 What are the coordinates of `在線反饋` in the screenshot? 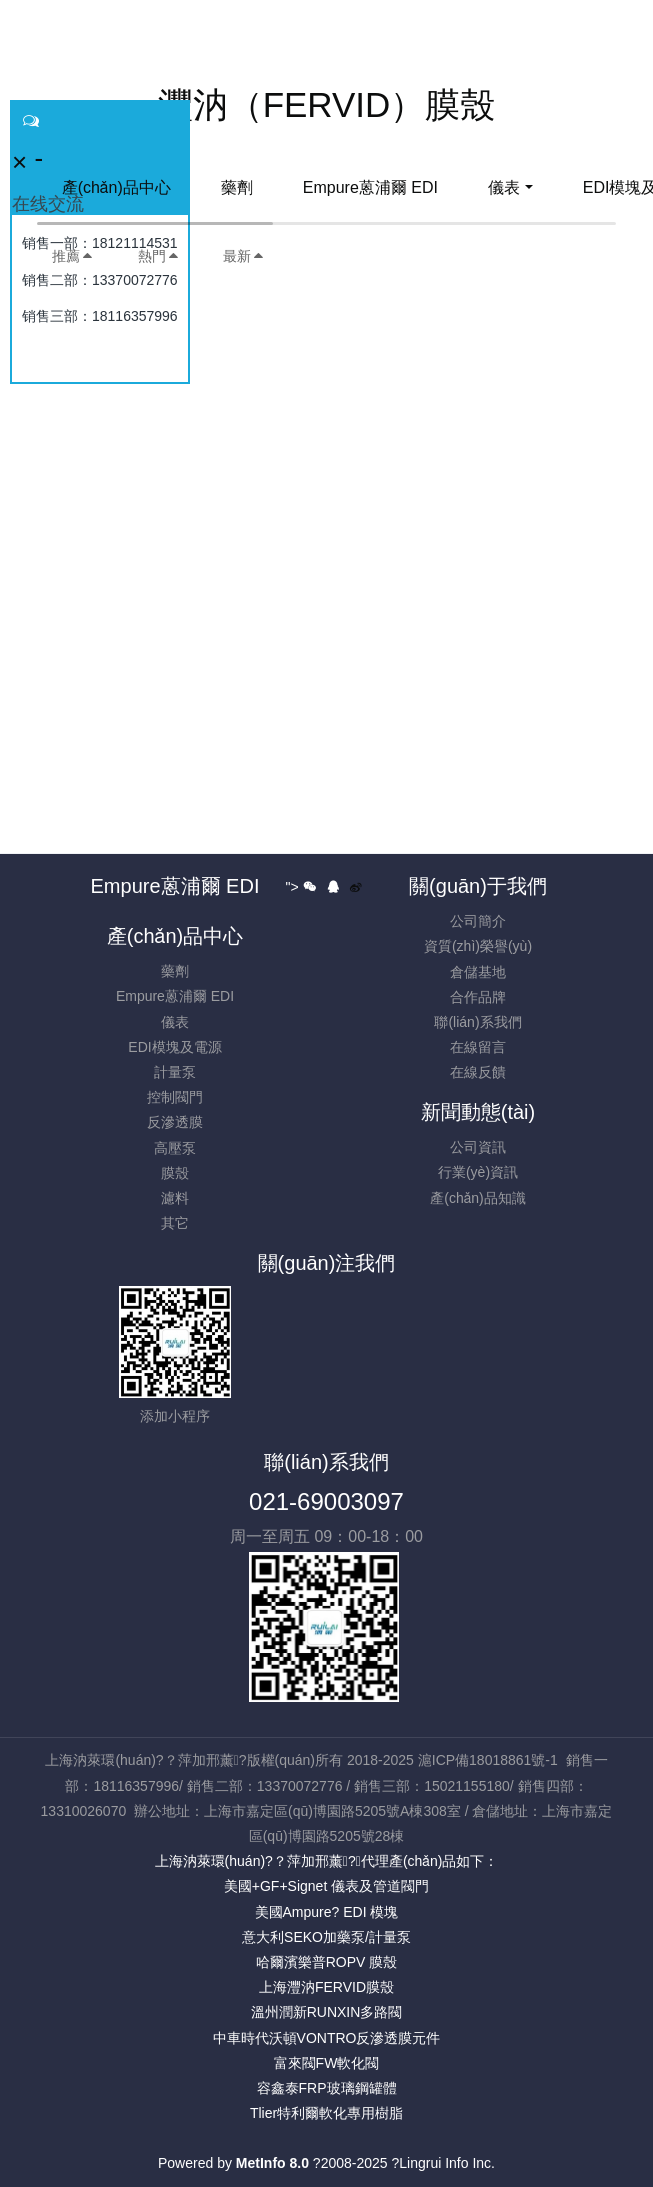 It's located at (478, 1072).